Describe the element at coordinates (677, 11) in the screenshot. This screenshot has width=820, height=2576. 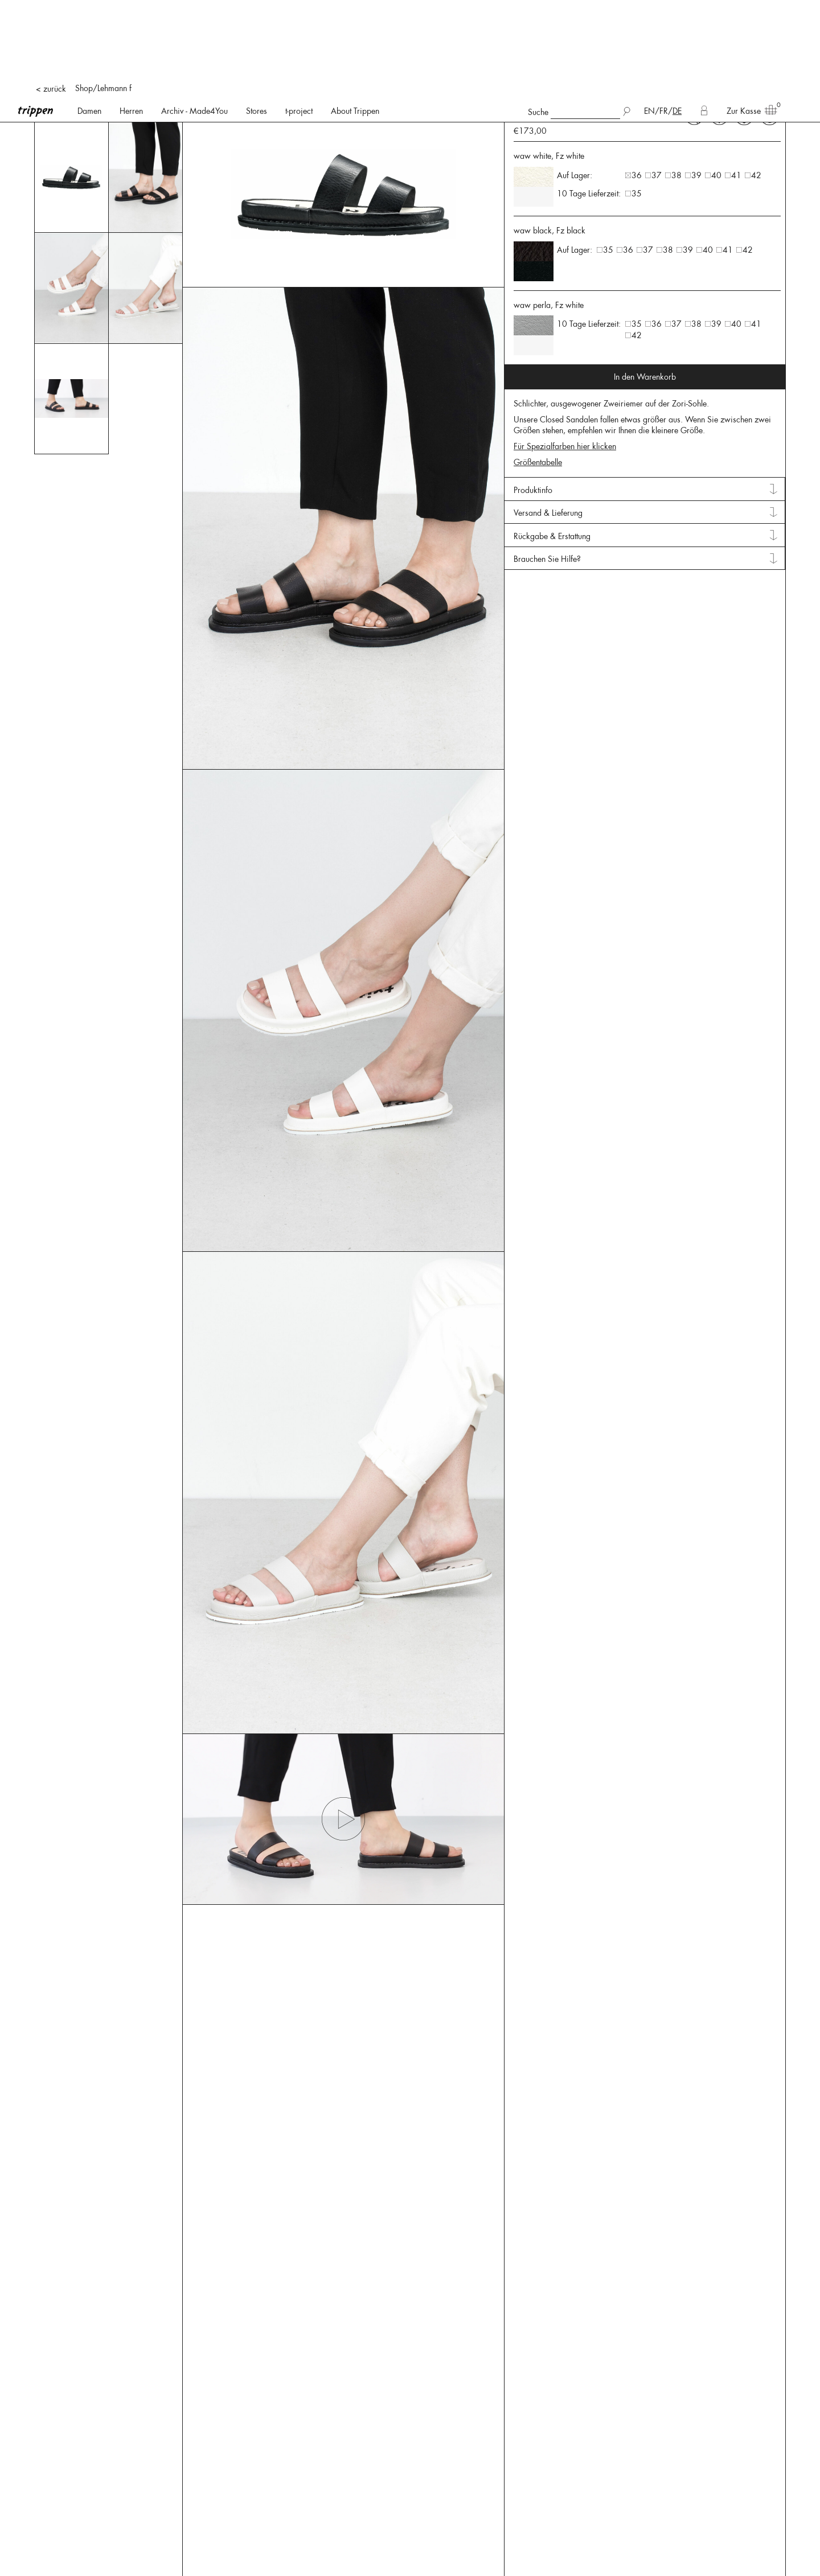
I see `DE` at that location.